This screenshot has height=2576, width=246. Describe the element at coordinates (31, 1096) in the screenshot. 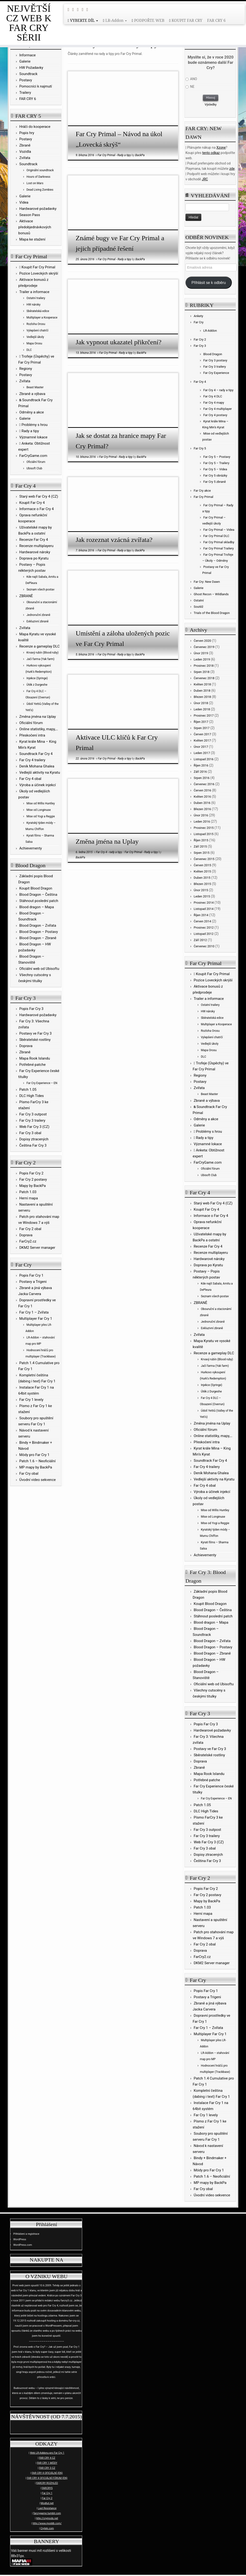

I see `DLC High Tides` at that location.